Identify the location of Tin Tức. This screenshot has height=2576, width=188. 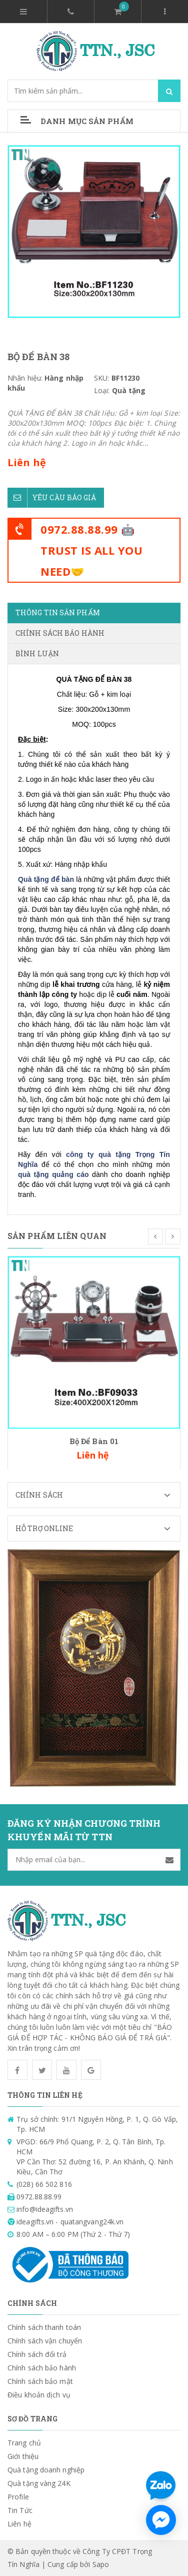
(20, 2510).